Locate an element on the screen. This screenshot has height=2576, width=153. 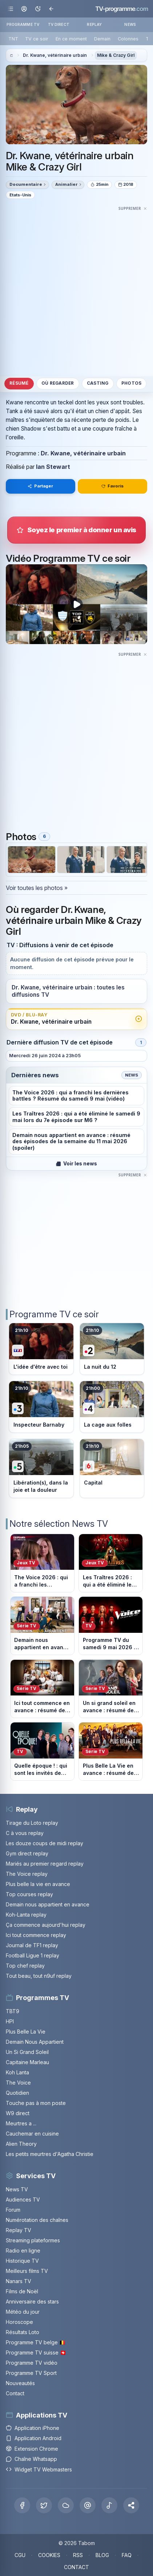
PROGRAMME TV is located at coordinates (23, 24).